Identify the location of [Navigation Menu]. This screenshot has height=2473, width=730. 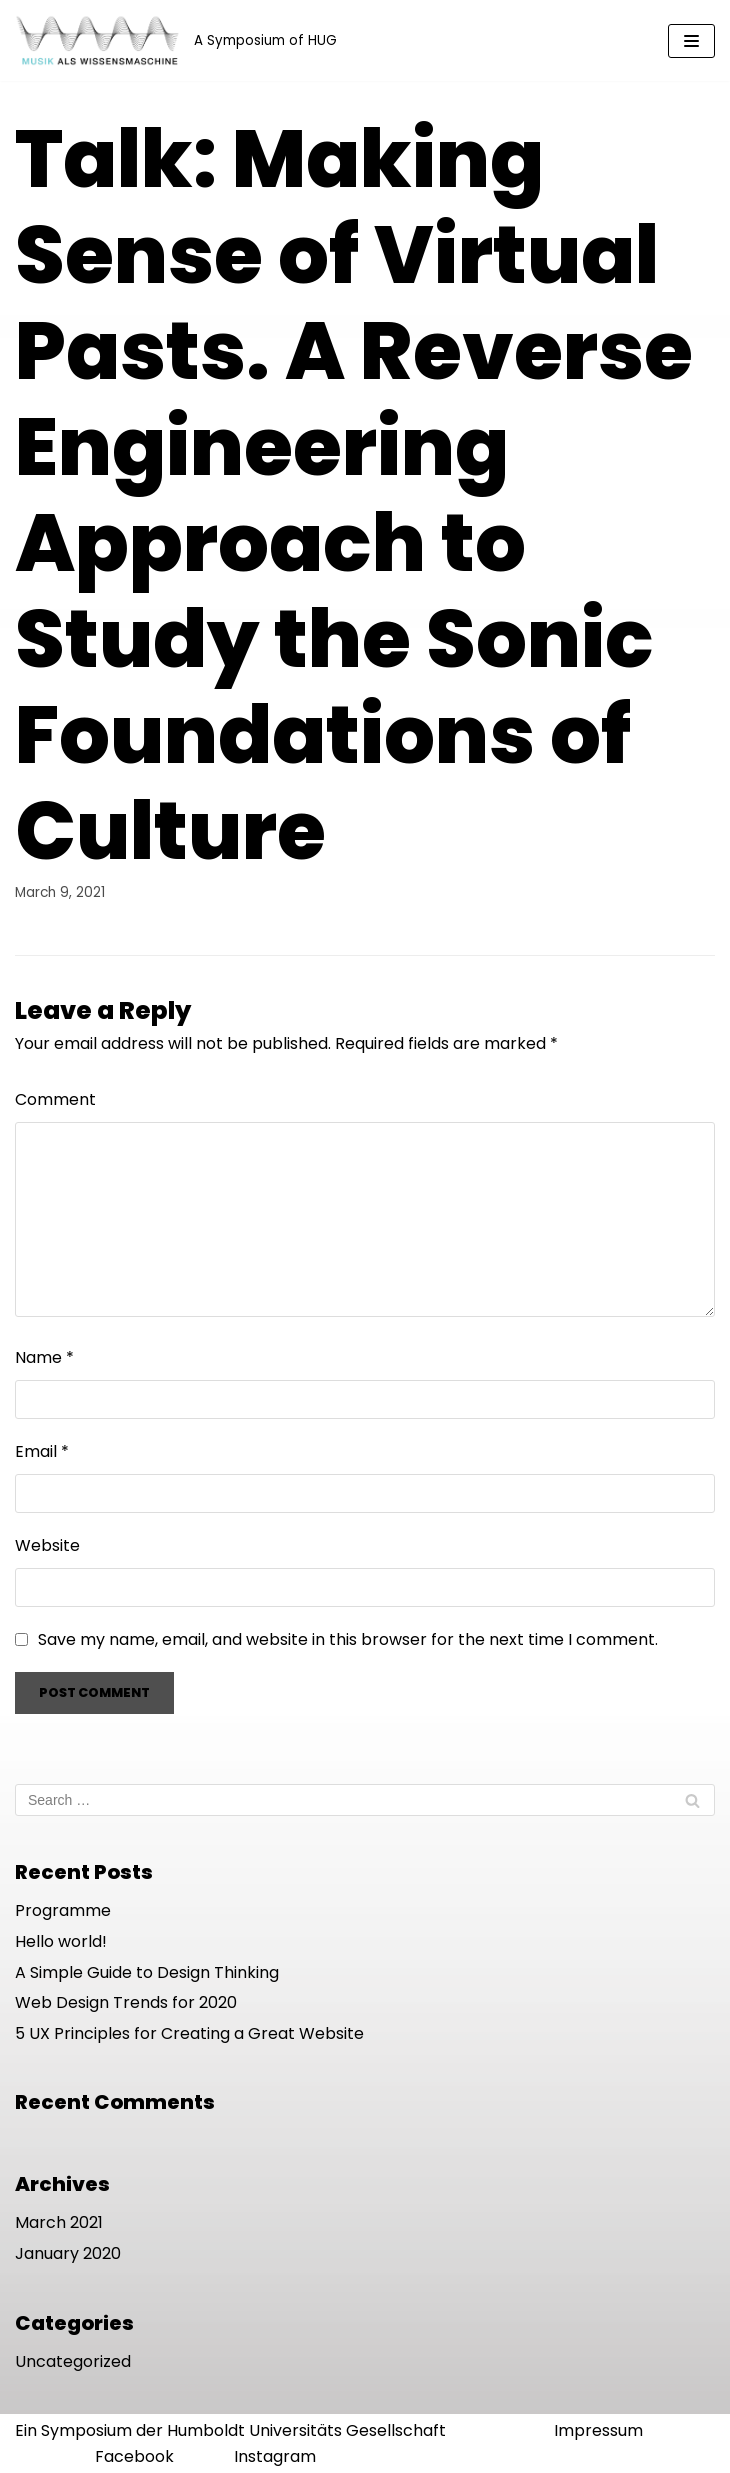
(691, 41).